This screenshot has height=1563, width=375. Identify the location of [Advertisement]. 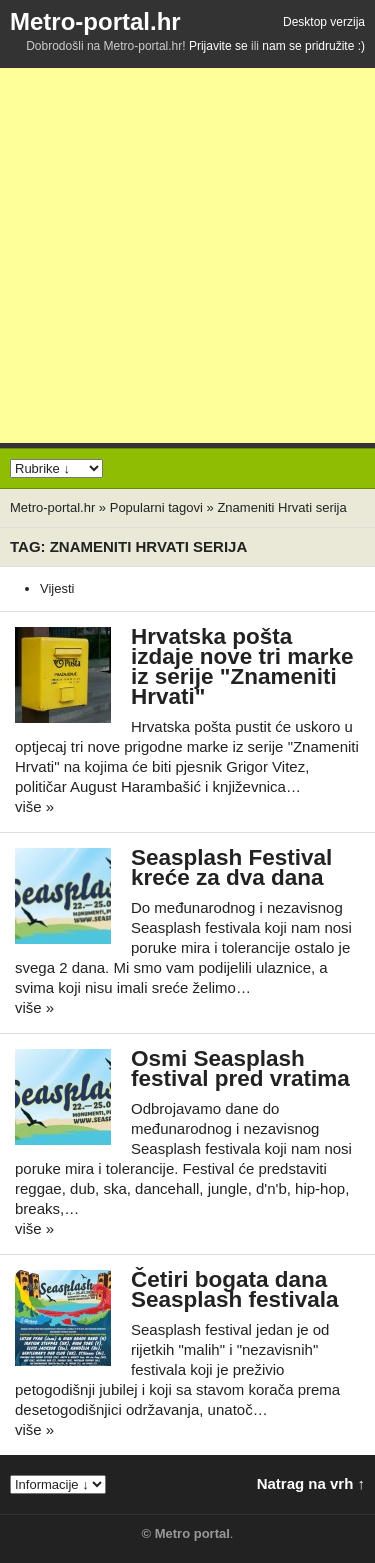
(187, 255).